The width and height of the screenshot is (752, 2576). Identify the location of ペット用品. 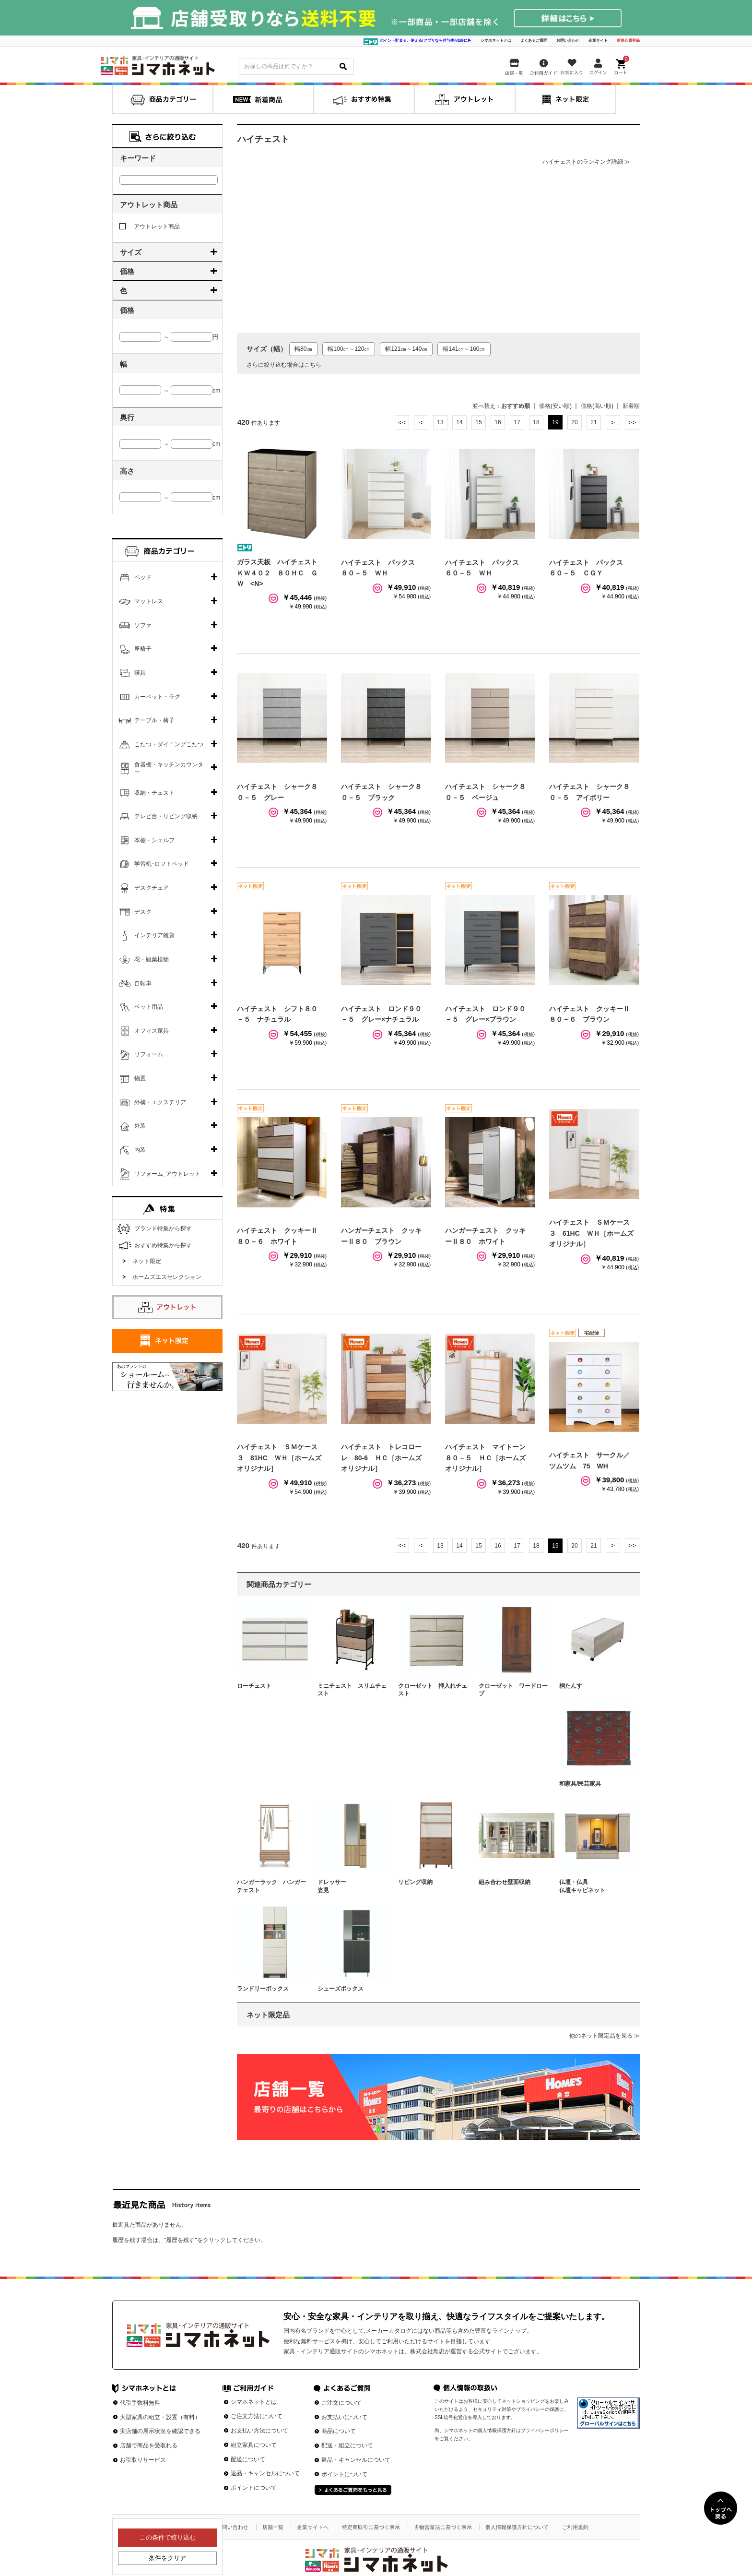
(148, 1006).